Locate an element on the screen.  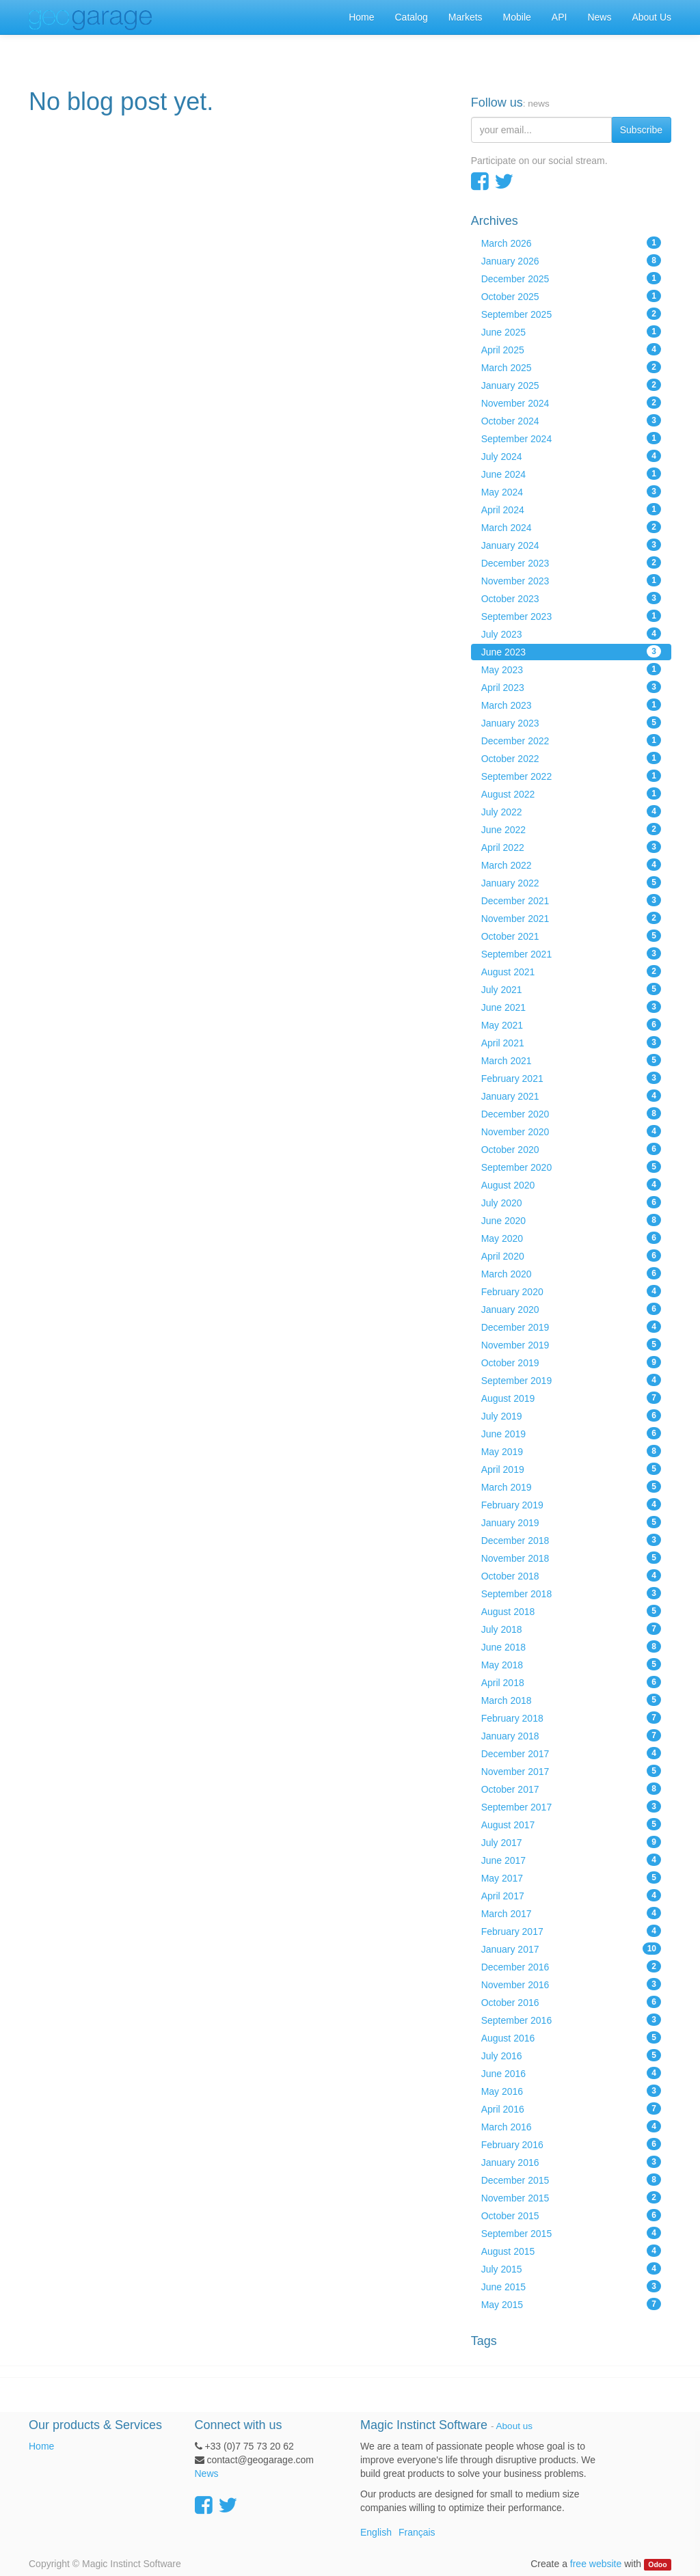
June 2017 is located at coordinates (571, 1860).